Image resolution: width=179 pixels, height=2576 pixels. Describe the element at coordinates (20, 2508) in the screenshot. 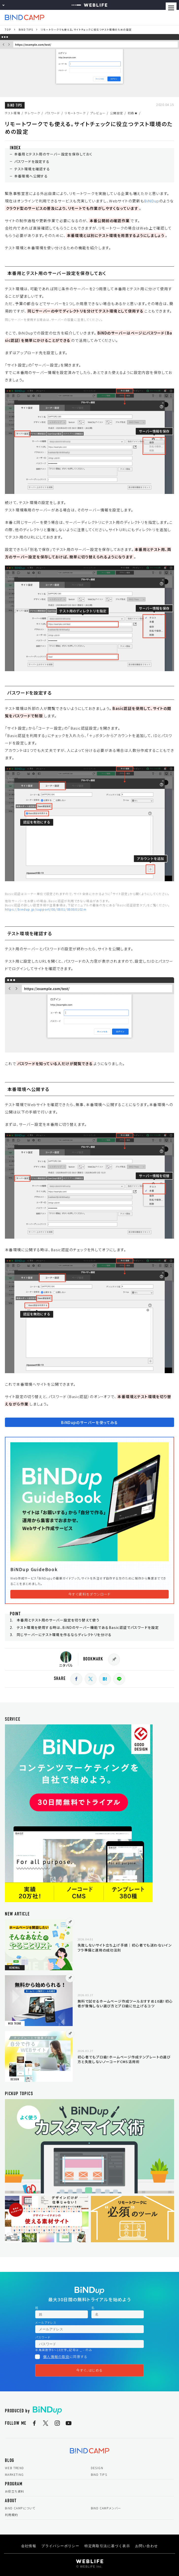

I see `BiND CAMPについて` at that location.